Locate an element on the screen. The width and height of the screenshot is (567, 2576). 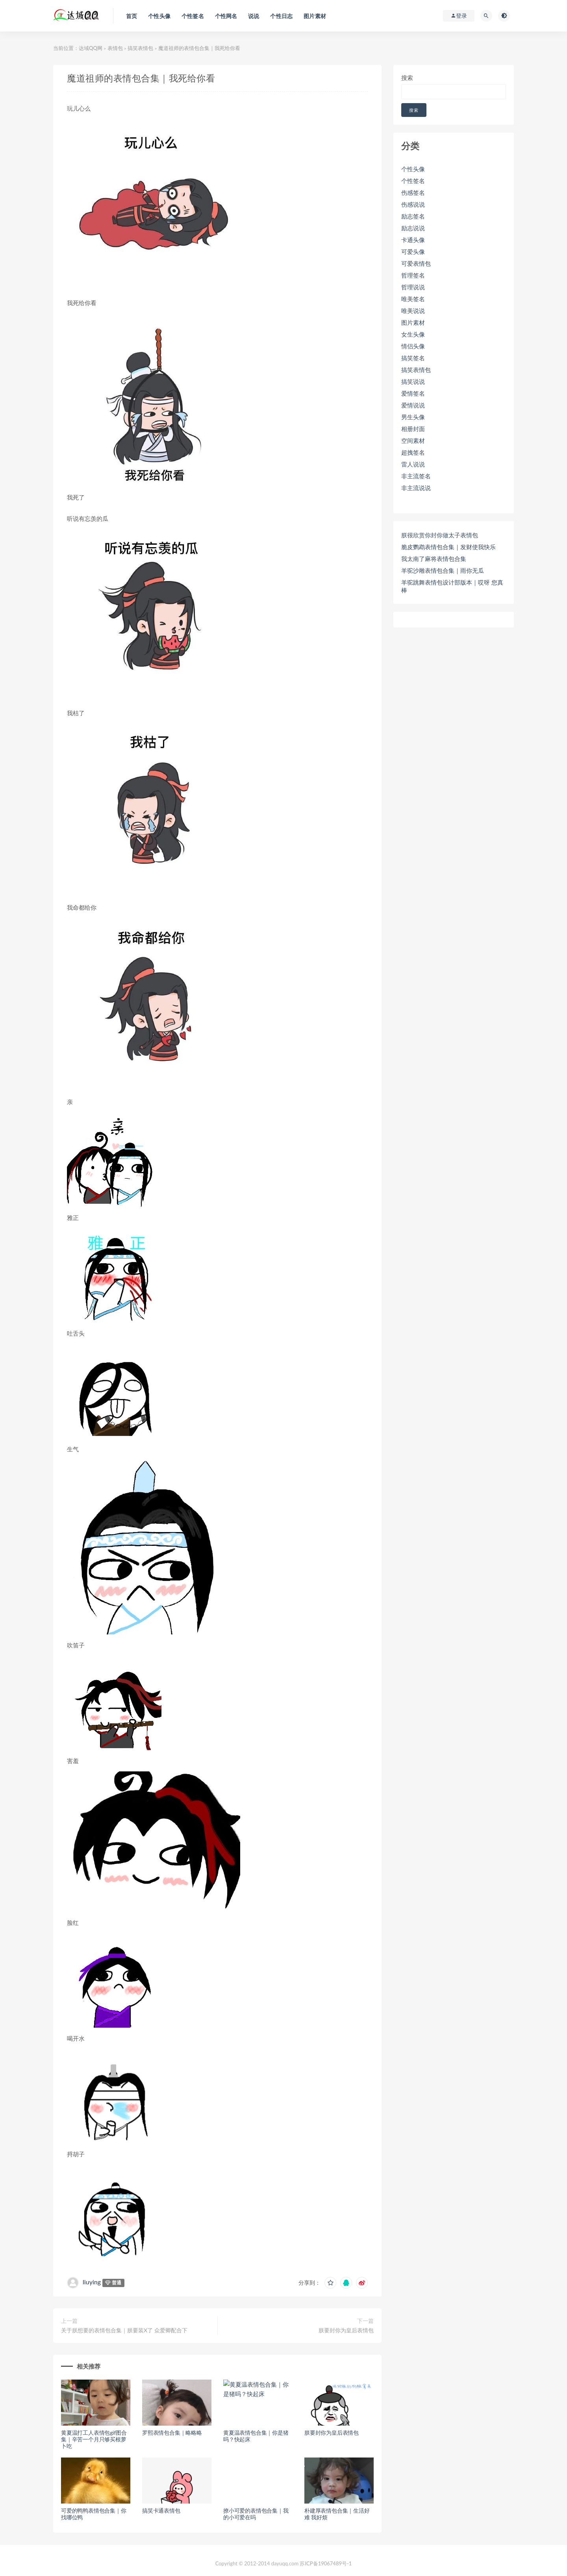
可爱头像 is located at coordinates (413, 251).